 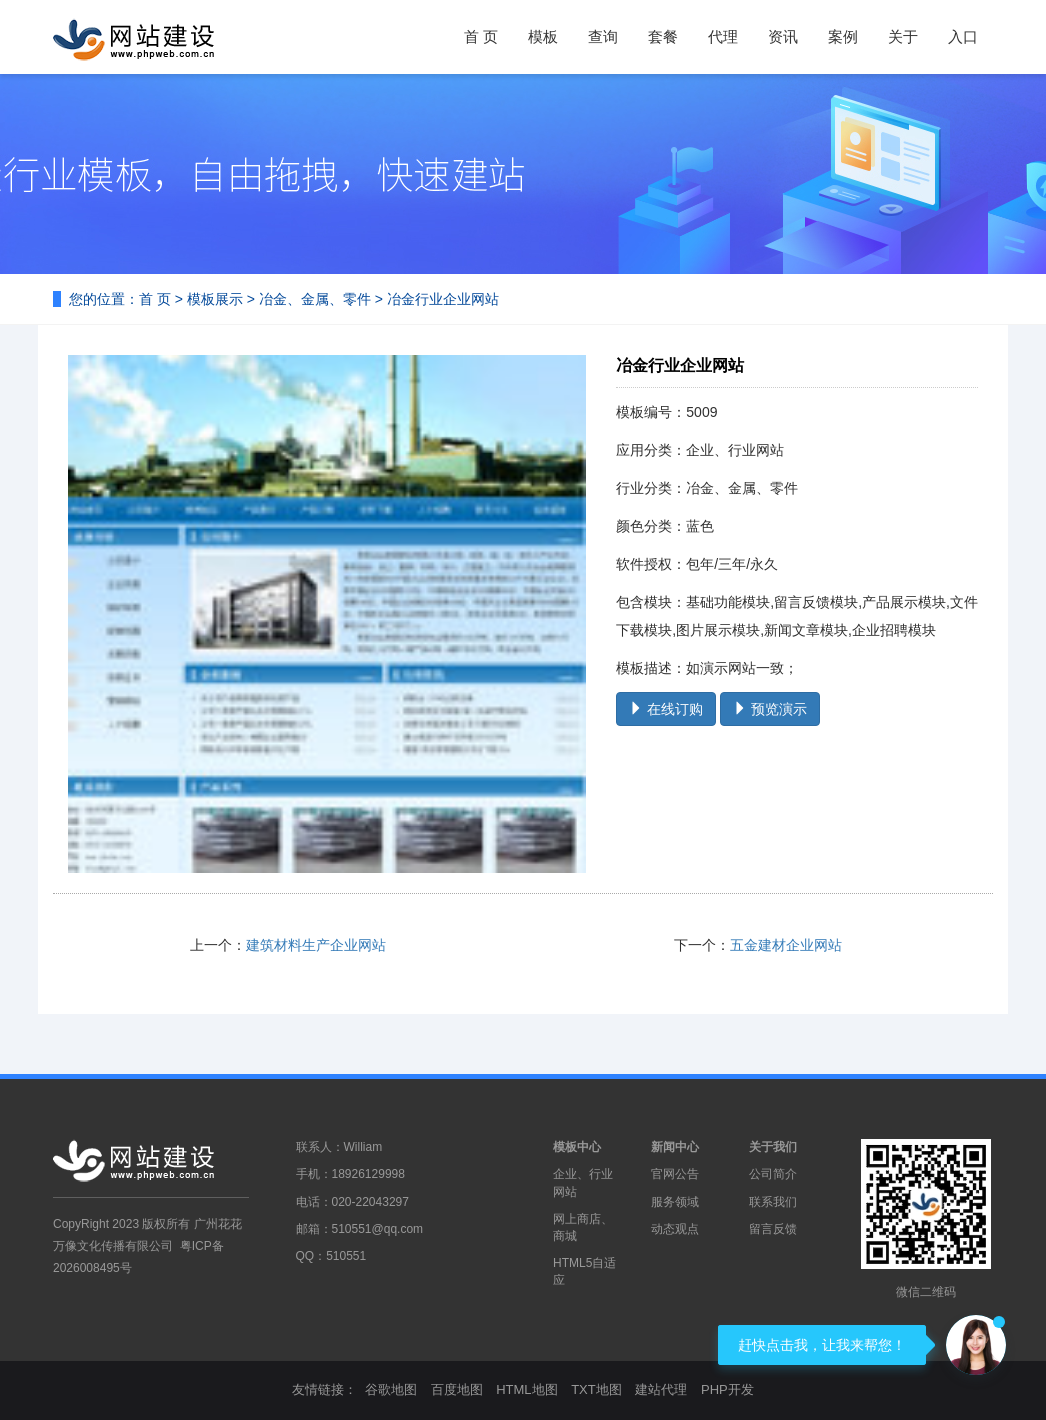 I want to click on 公司简介, so click(x=773, y=1174).